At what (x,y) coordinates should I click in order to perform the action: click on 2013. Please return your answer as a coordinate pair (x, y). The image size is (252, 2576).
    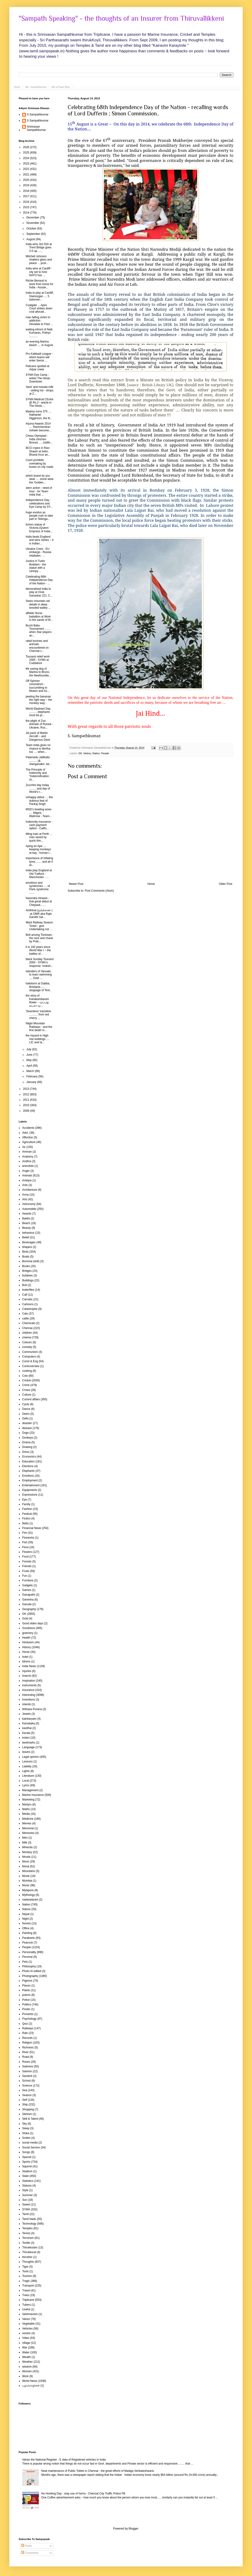
    Looking at the image, I should click on (26, 1088).